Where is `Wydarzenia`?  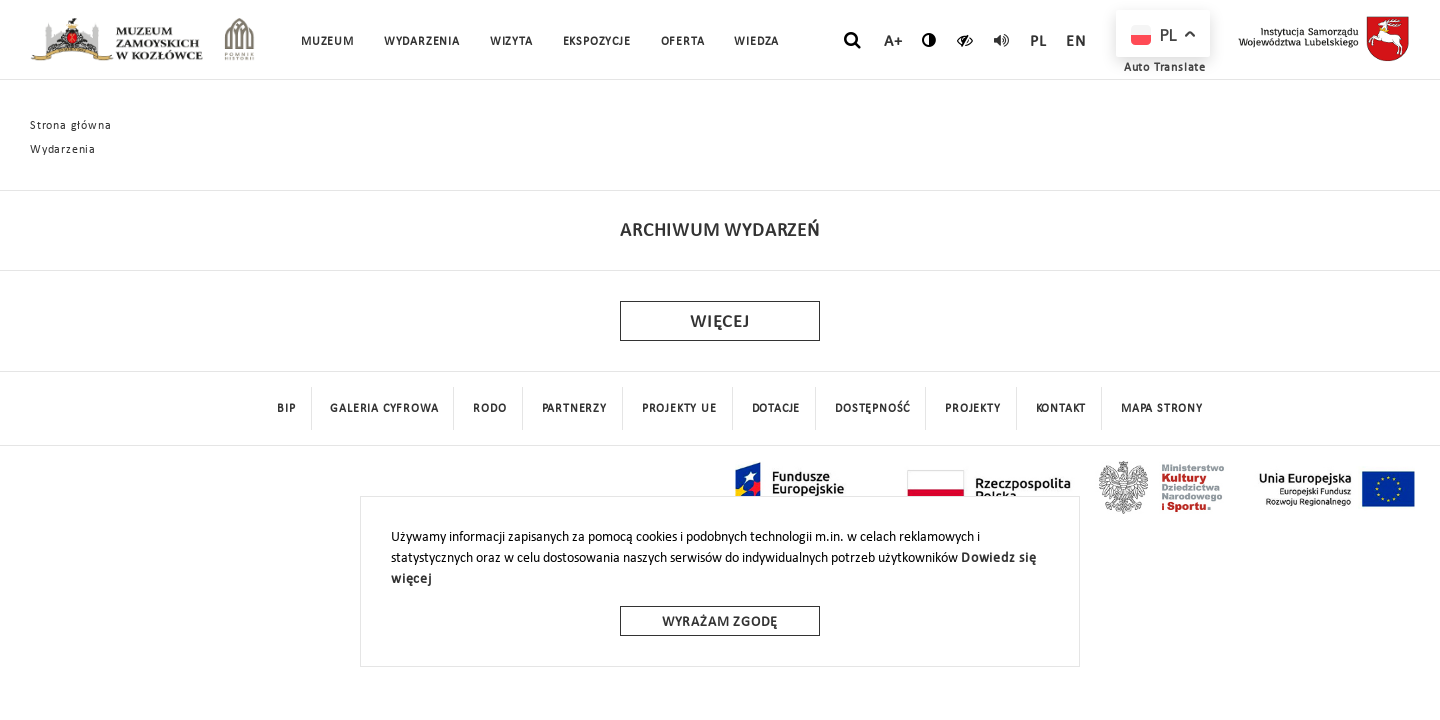 Wydarzenia is located at coordinates (422, 42).